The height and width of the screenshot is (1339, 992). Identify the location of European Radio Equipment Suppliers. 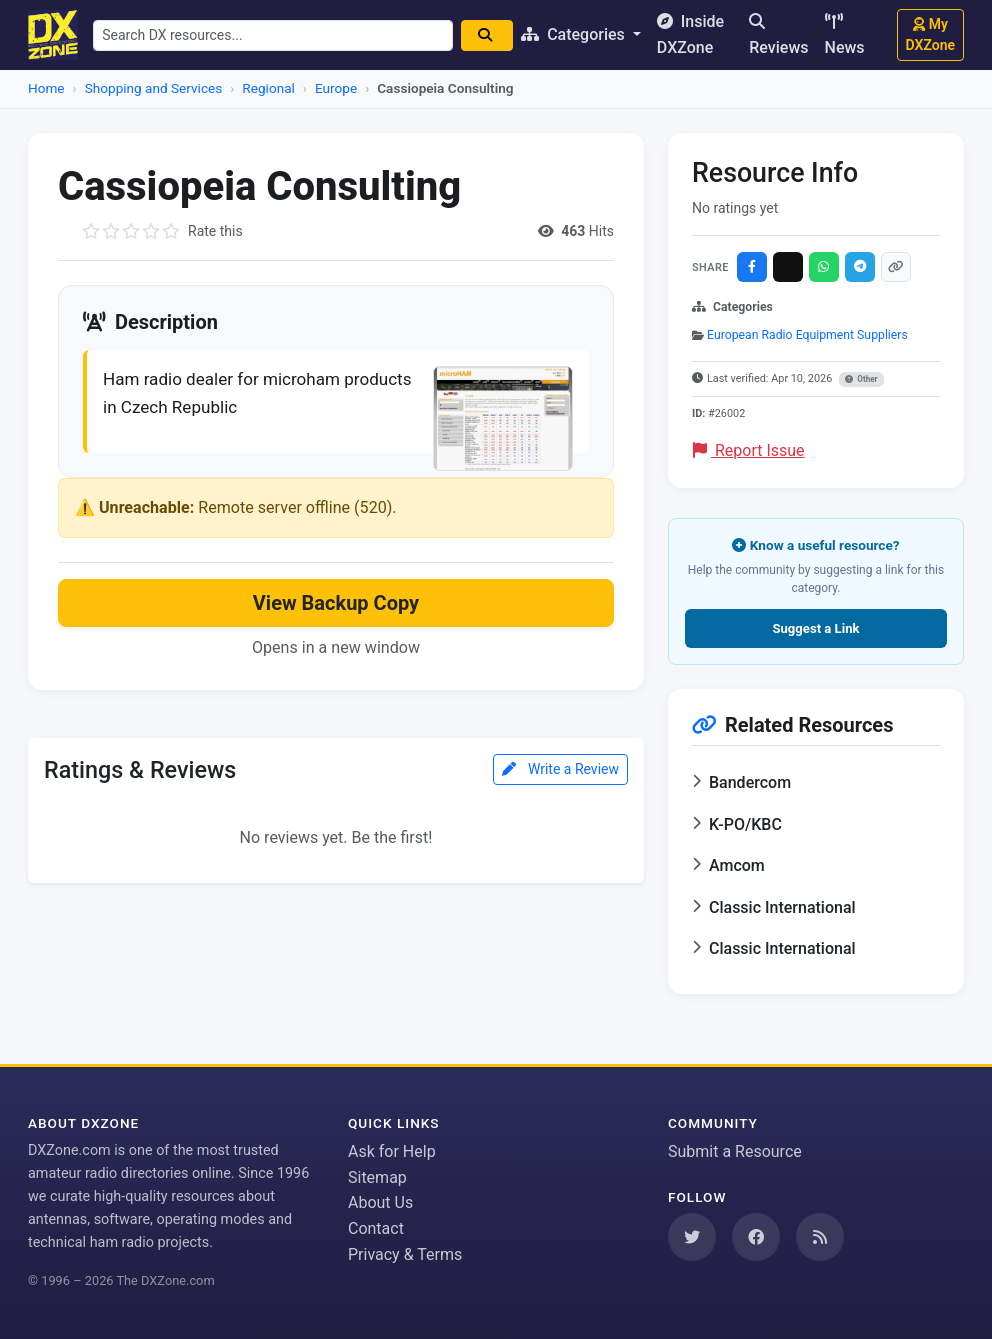
(807, 335).